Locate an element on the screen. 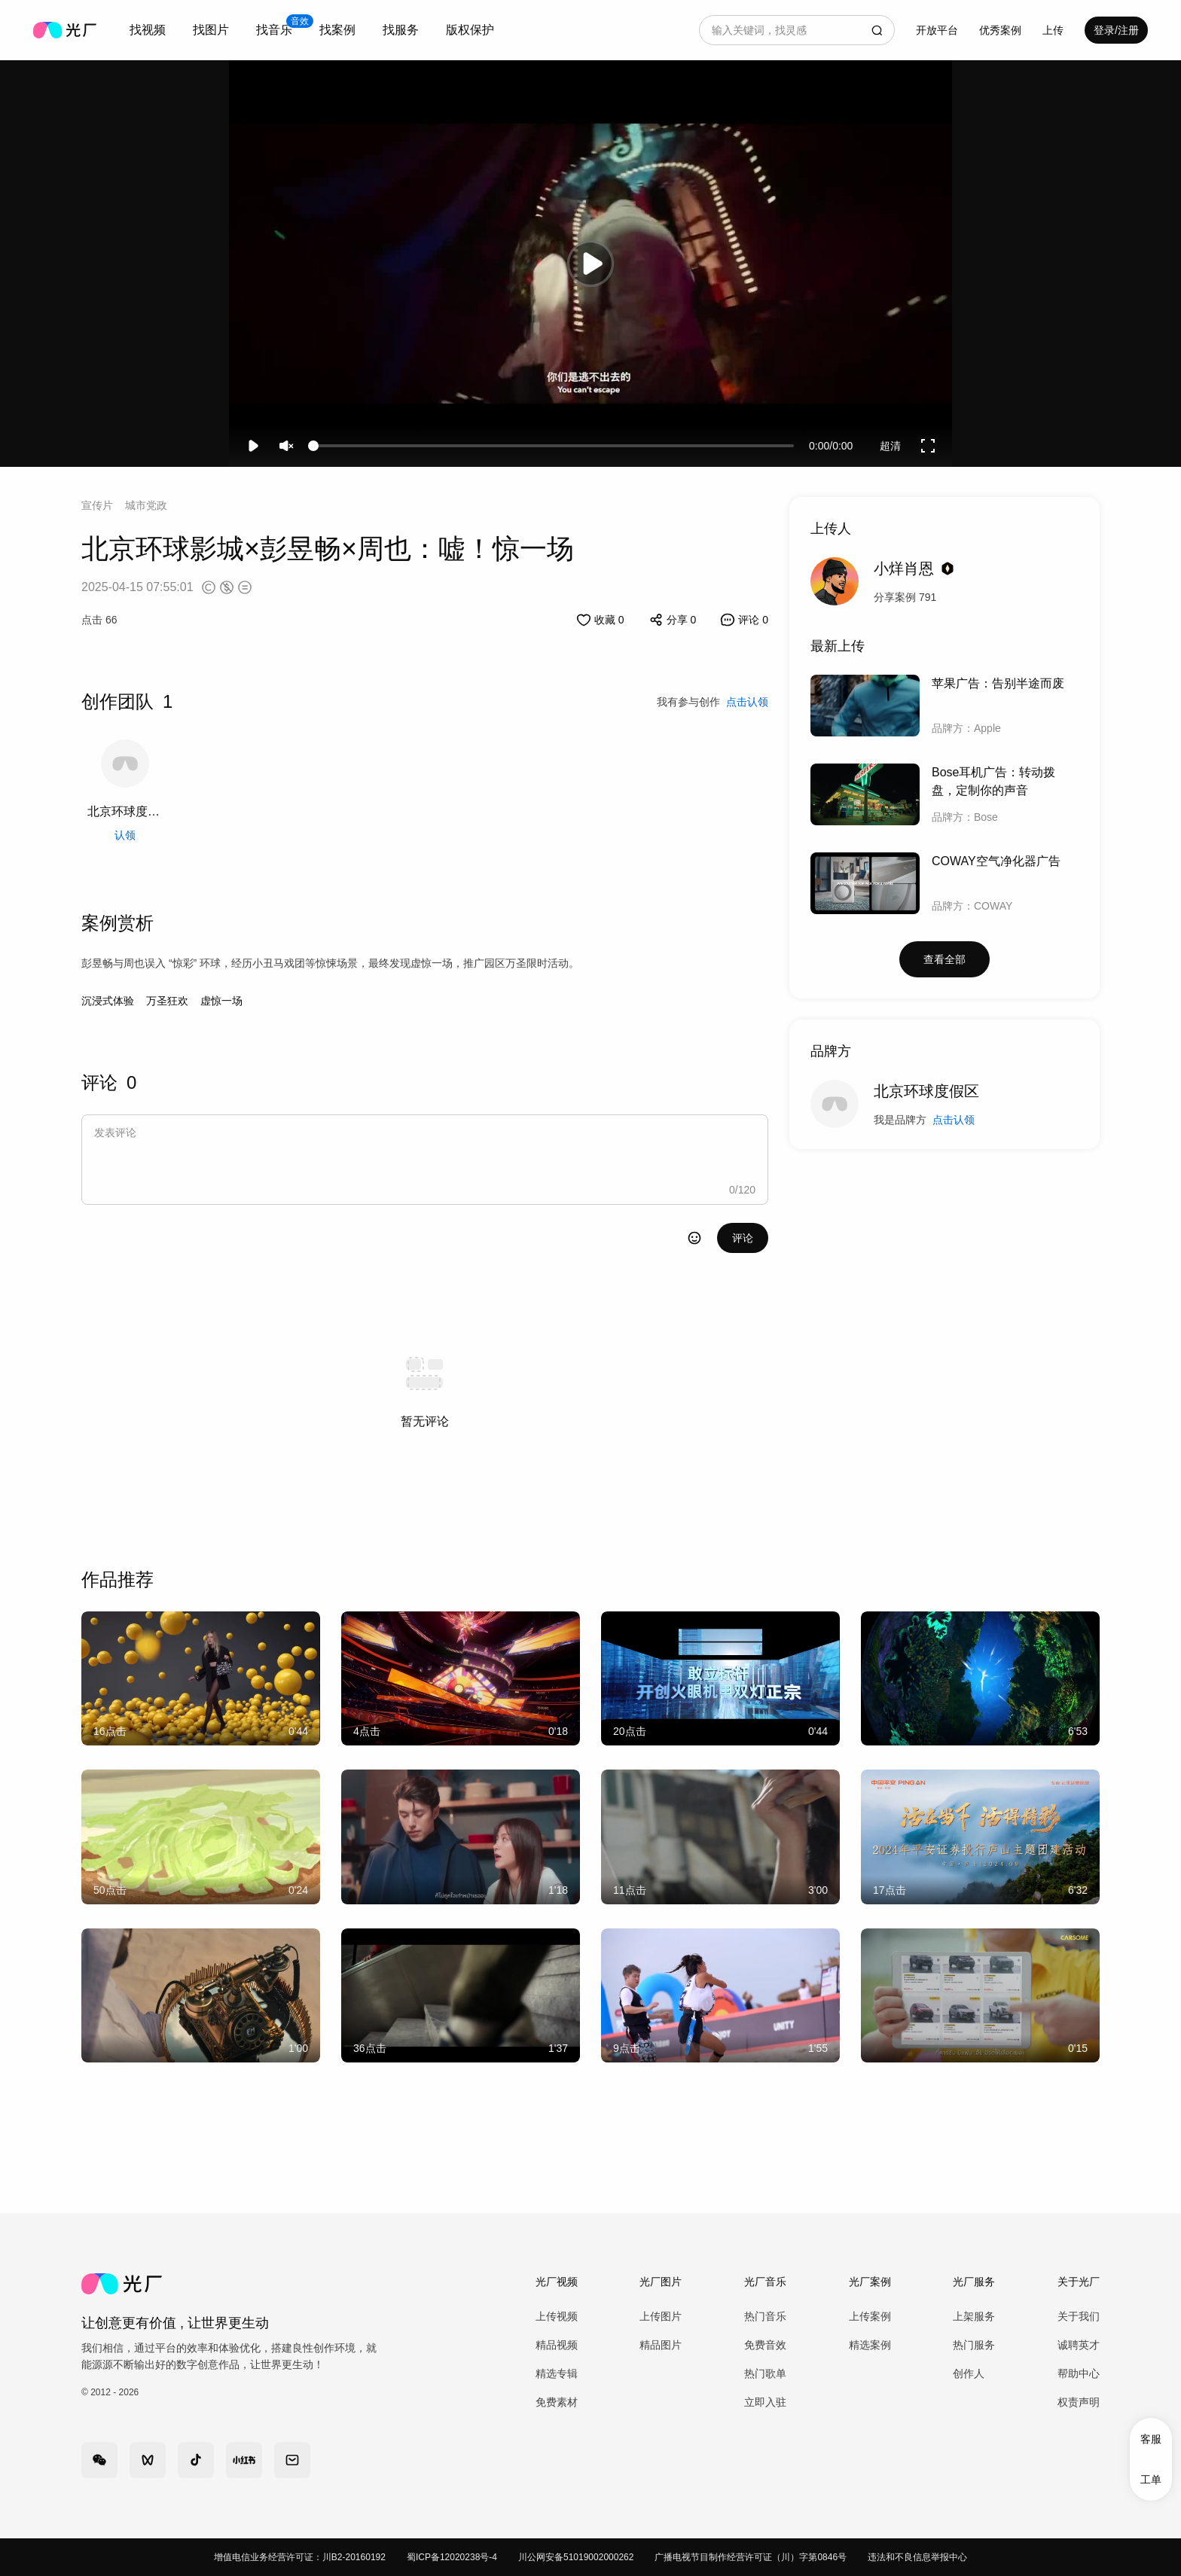 Image resolution: width=1181 pixels, height=2576 pixels. 工单 is located at coordinates (1150, 2480).